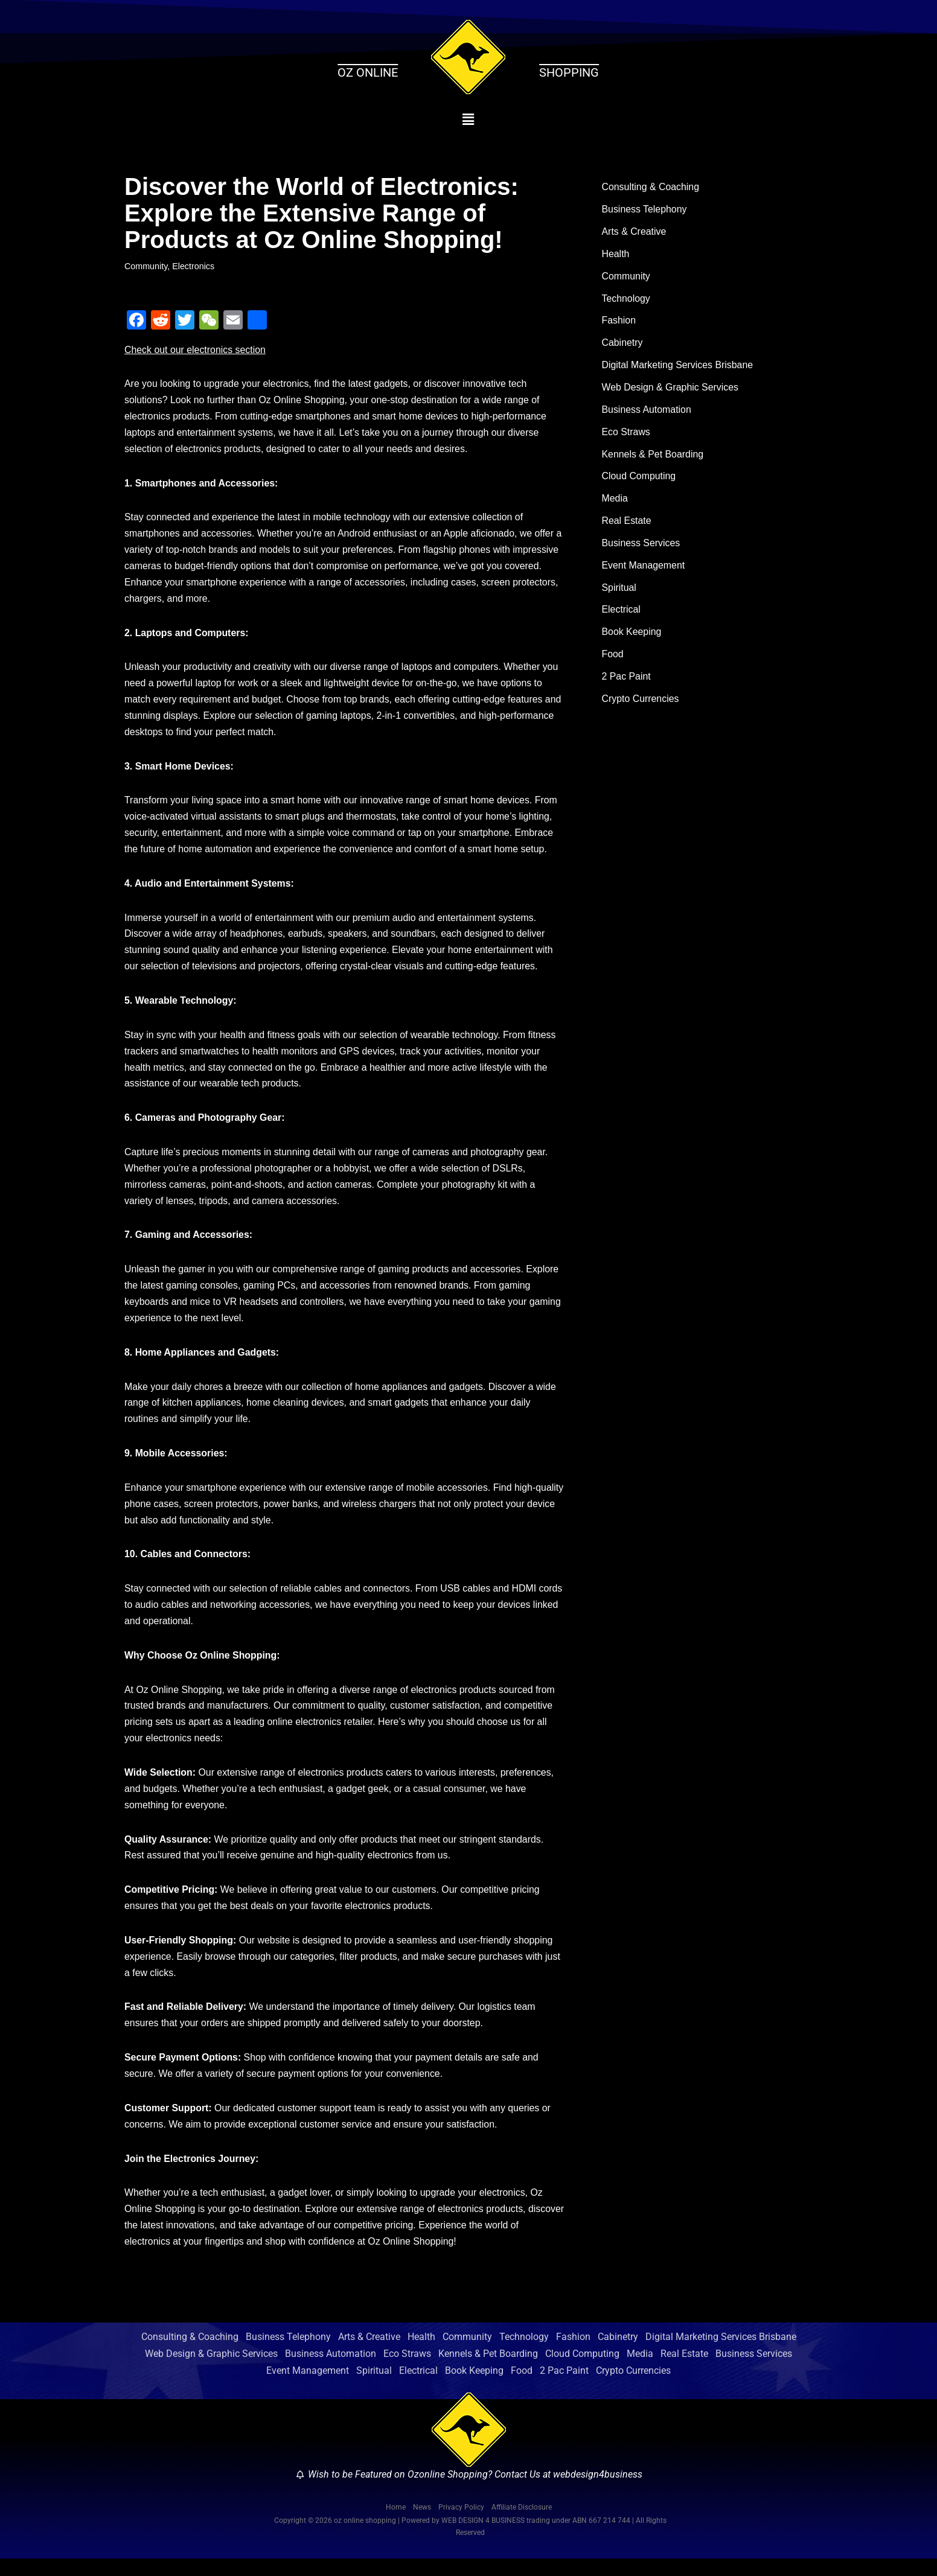 Image resolution: width=937 pixels, height=2576 pixels. Describe the element at coordinates (626, 434) in the screenshot. I see `Eco Straws` at that location.